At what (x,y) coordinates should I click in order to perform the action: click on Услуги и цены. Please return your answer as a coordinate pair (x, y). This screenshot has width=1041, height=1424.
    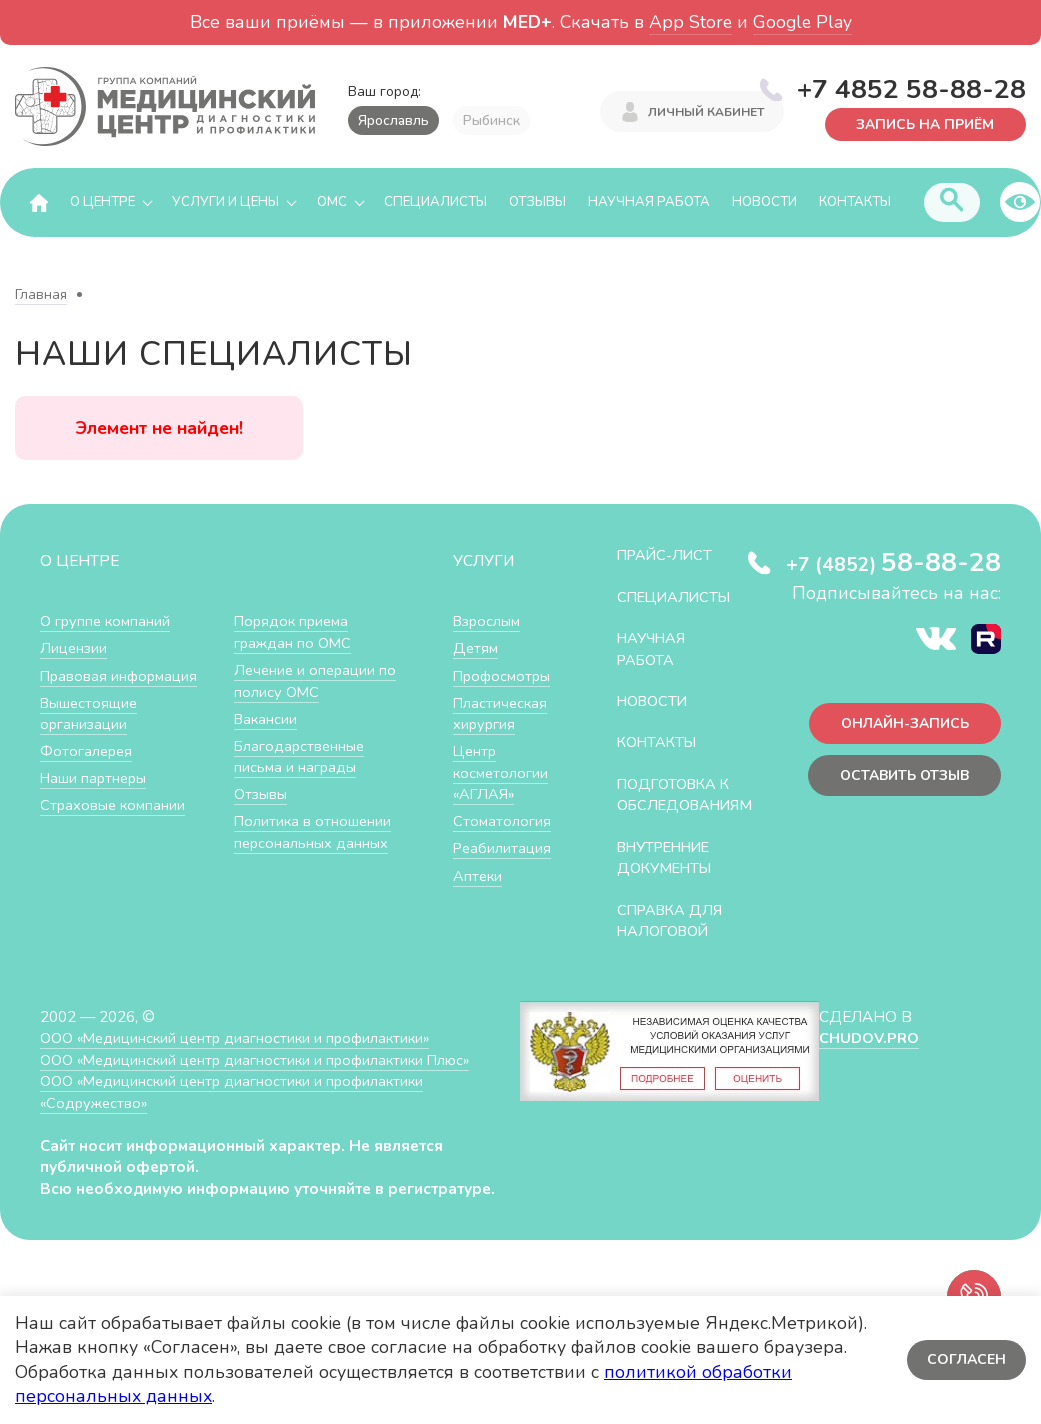
    Looking at the image, I should click on (225, 203).